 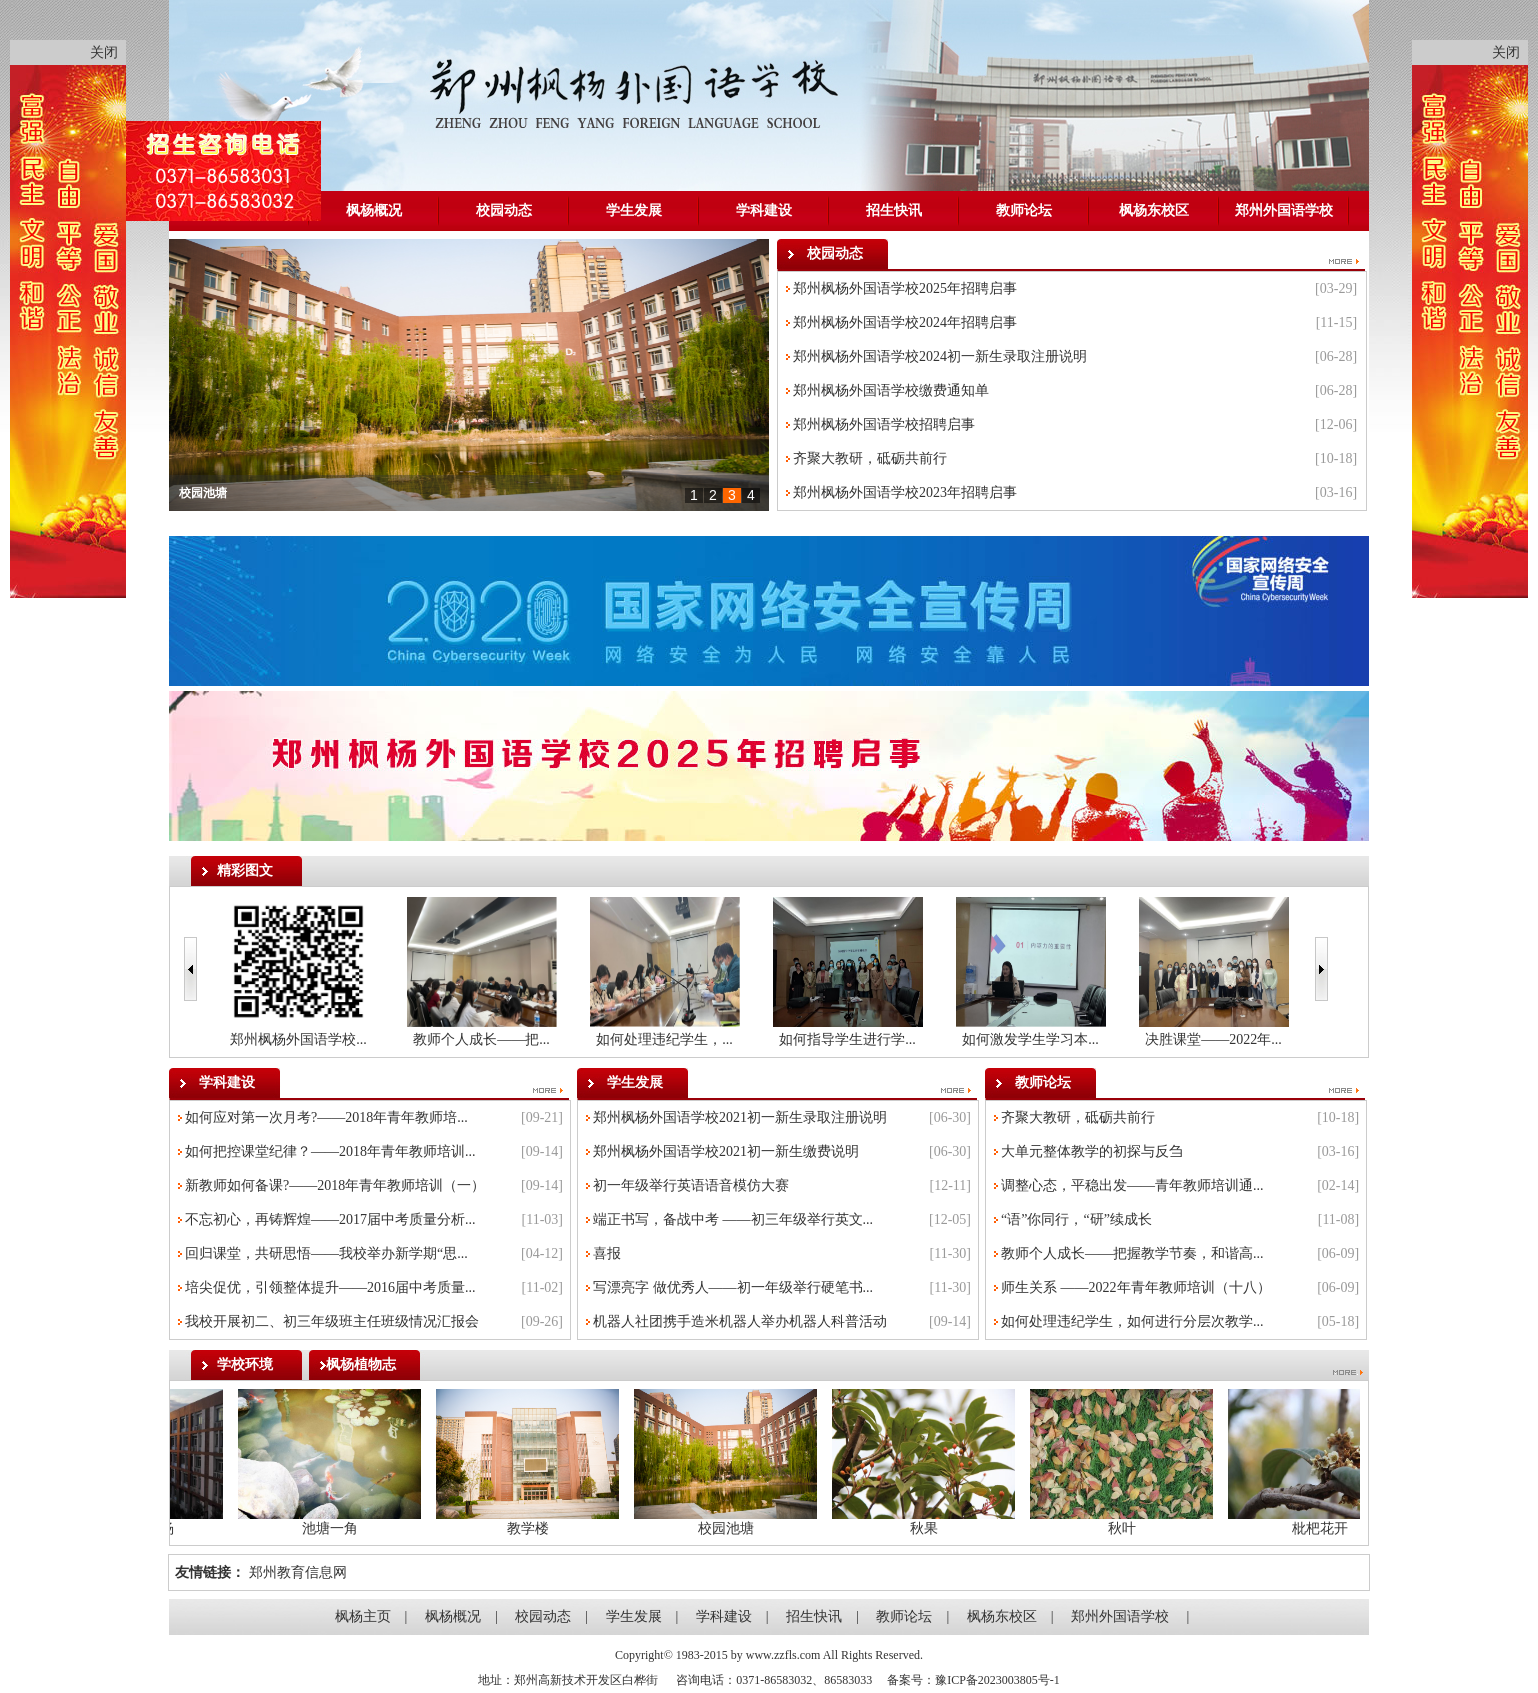 What do you see at coordinates (905, 288) in the screenshot?
I see `郑州枫杨外国语学校2025年招聘启事` at bounding box center [905, 288].